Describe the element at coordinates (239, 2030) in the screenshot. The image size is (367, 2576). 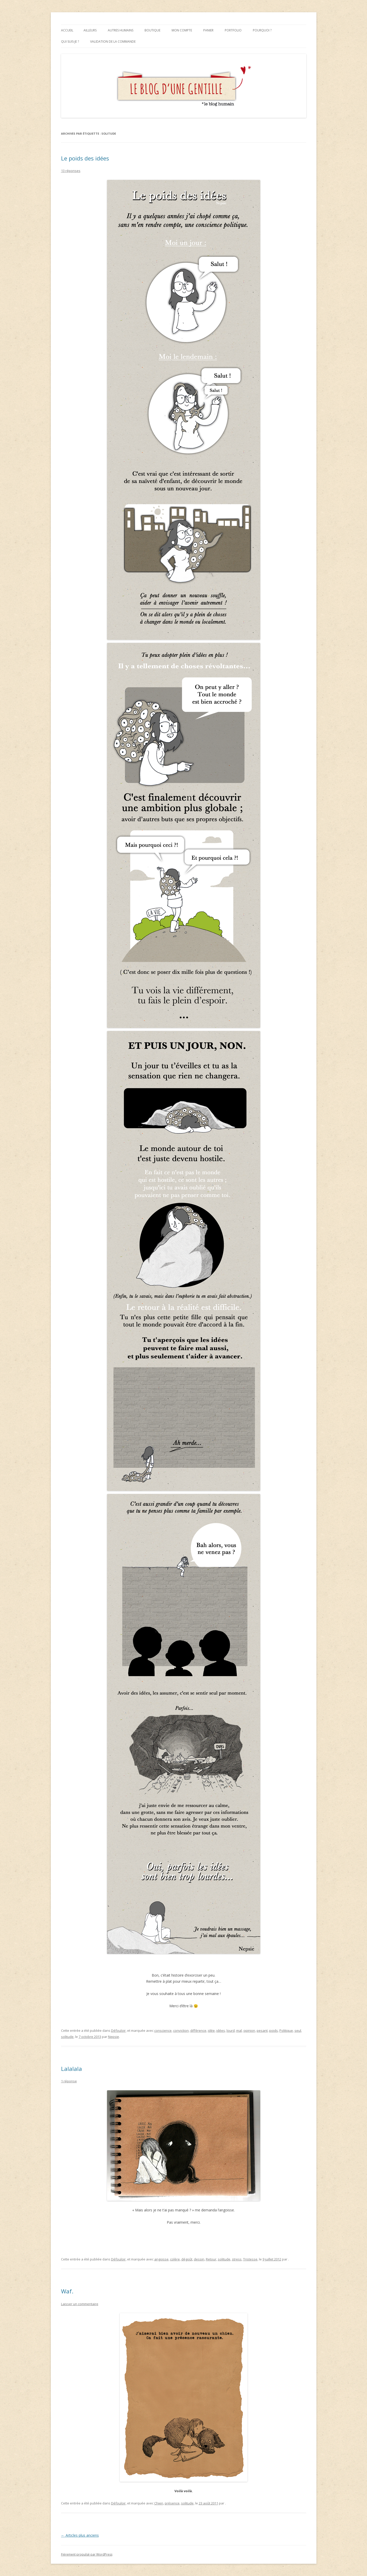
I see `mal` at that location.